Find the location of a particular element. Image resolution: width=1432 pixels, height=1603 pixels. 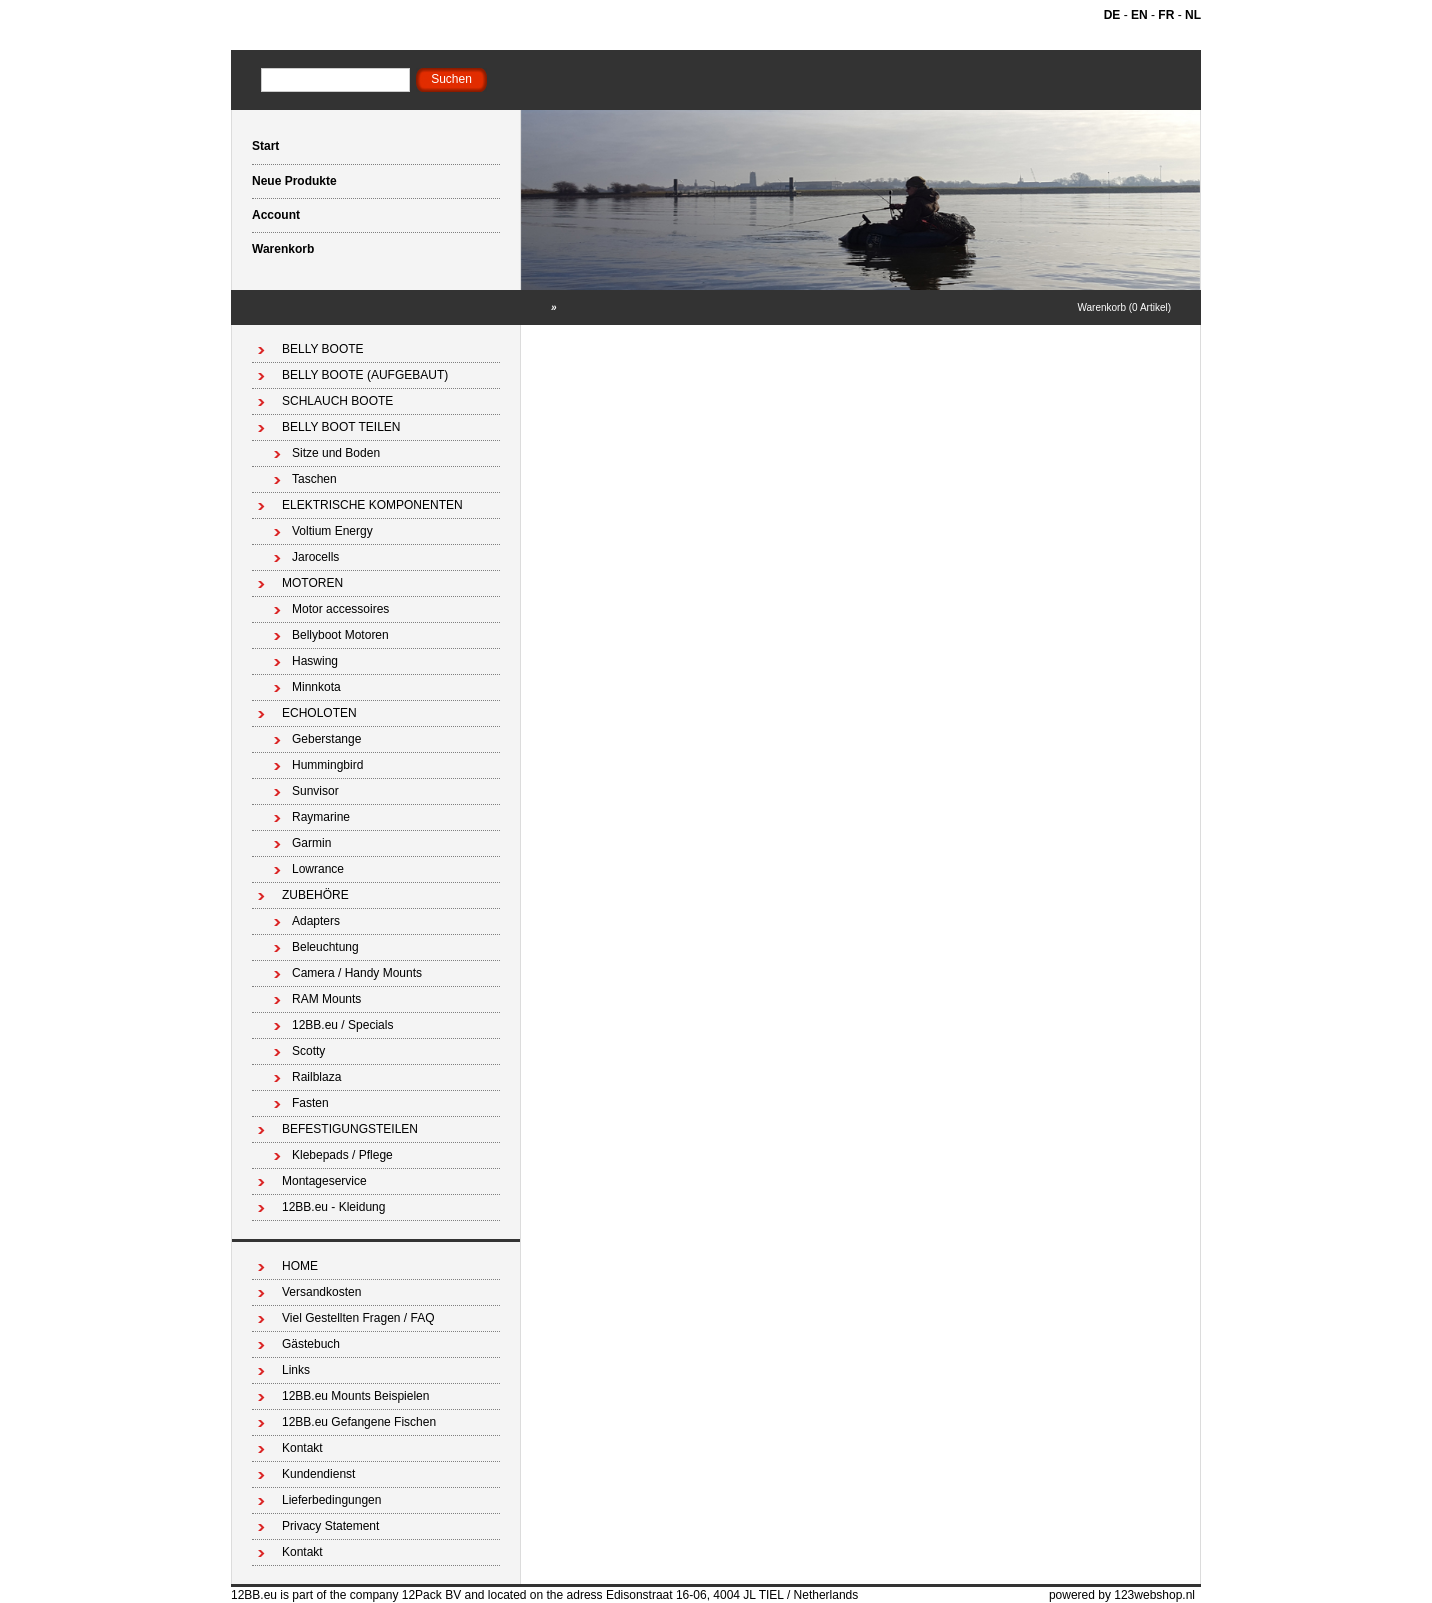

ZUBEHÖRE is located at coordinates (315, 895).